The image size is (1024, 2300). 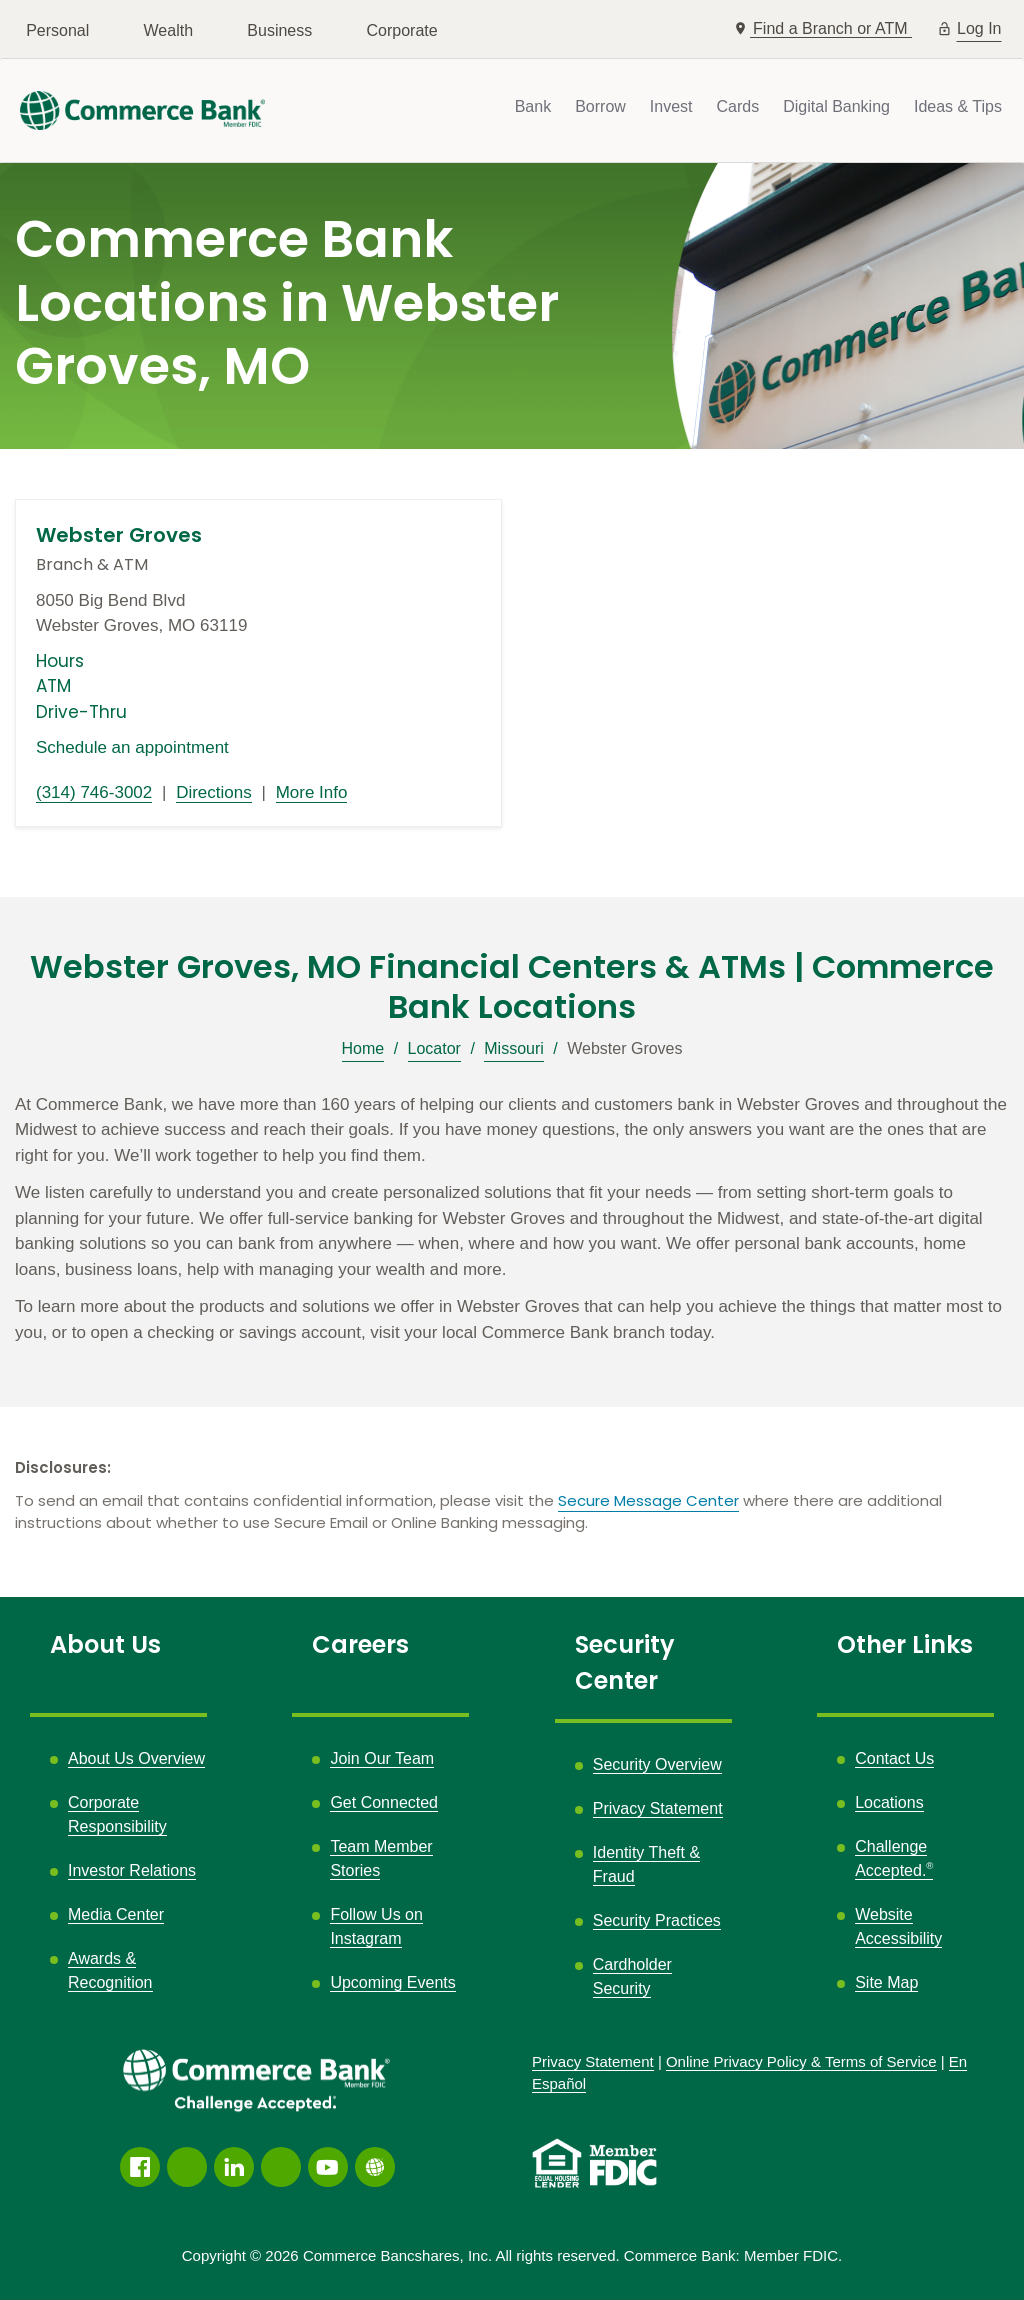 What do you see at coordinates (958, 106) in the screenshot?
I see `Ideas & Tips` at bounding box center [958, 106].